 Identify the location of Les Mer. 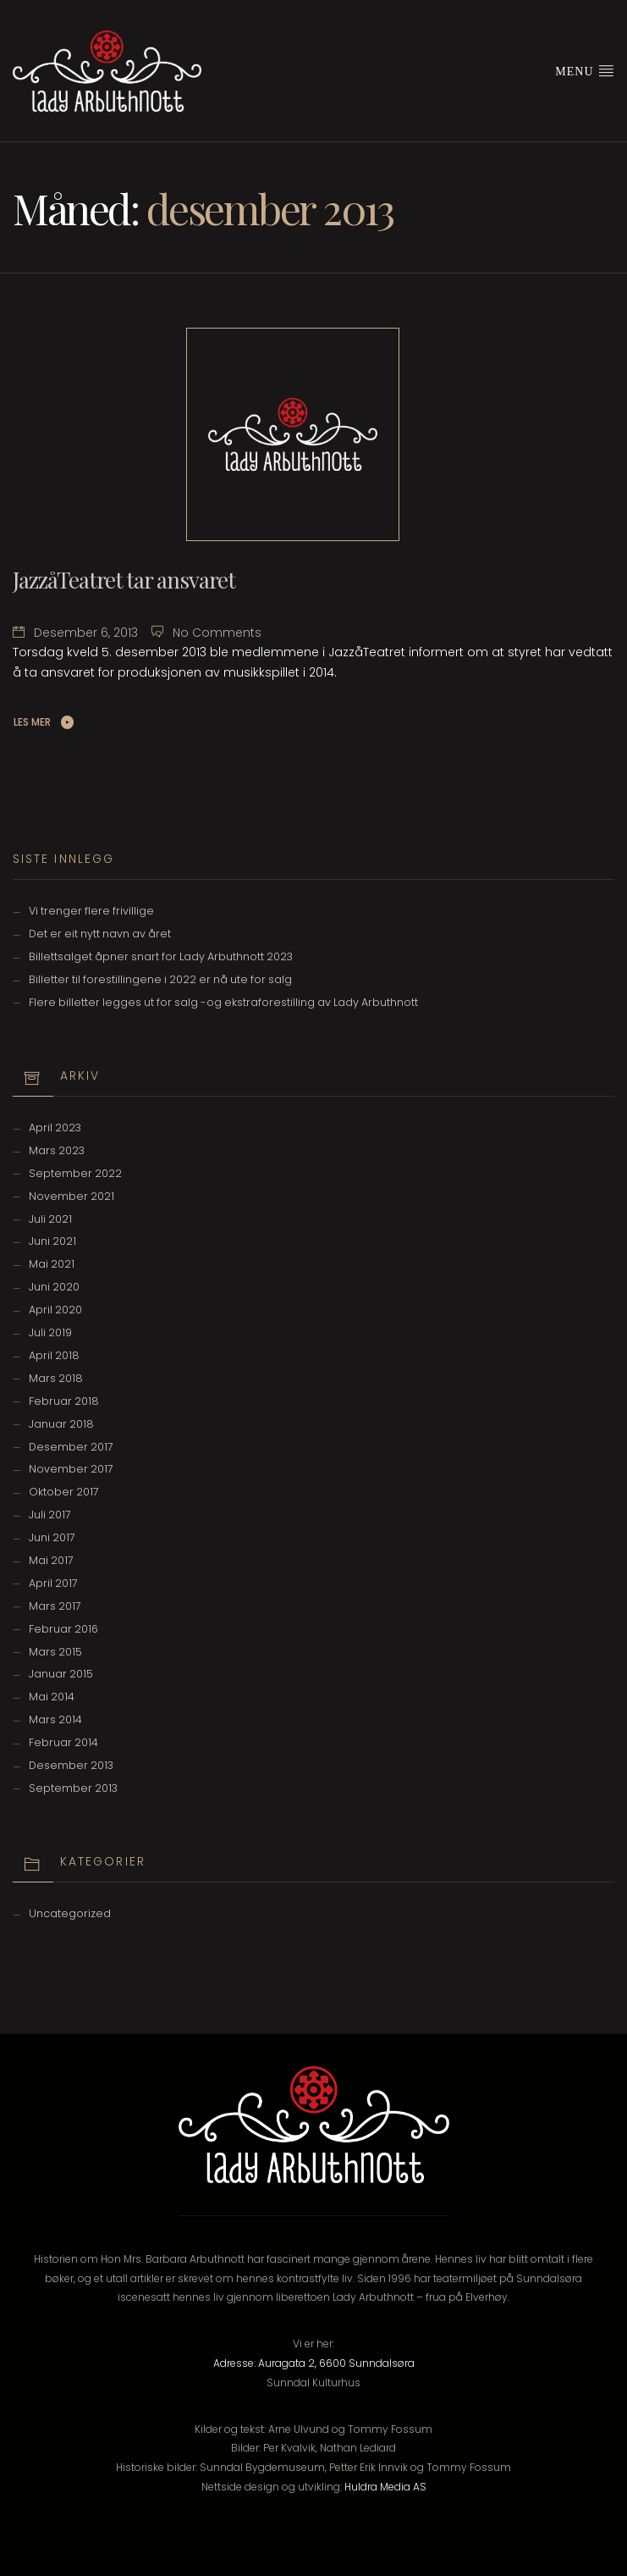
(32, 722).